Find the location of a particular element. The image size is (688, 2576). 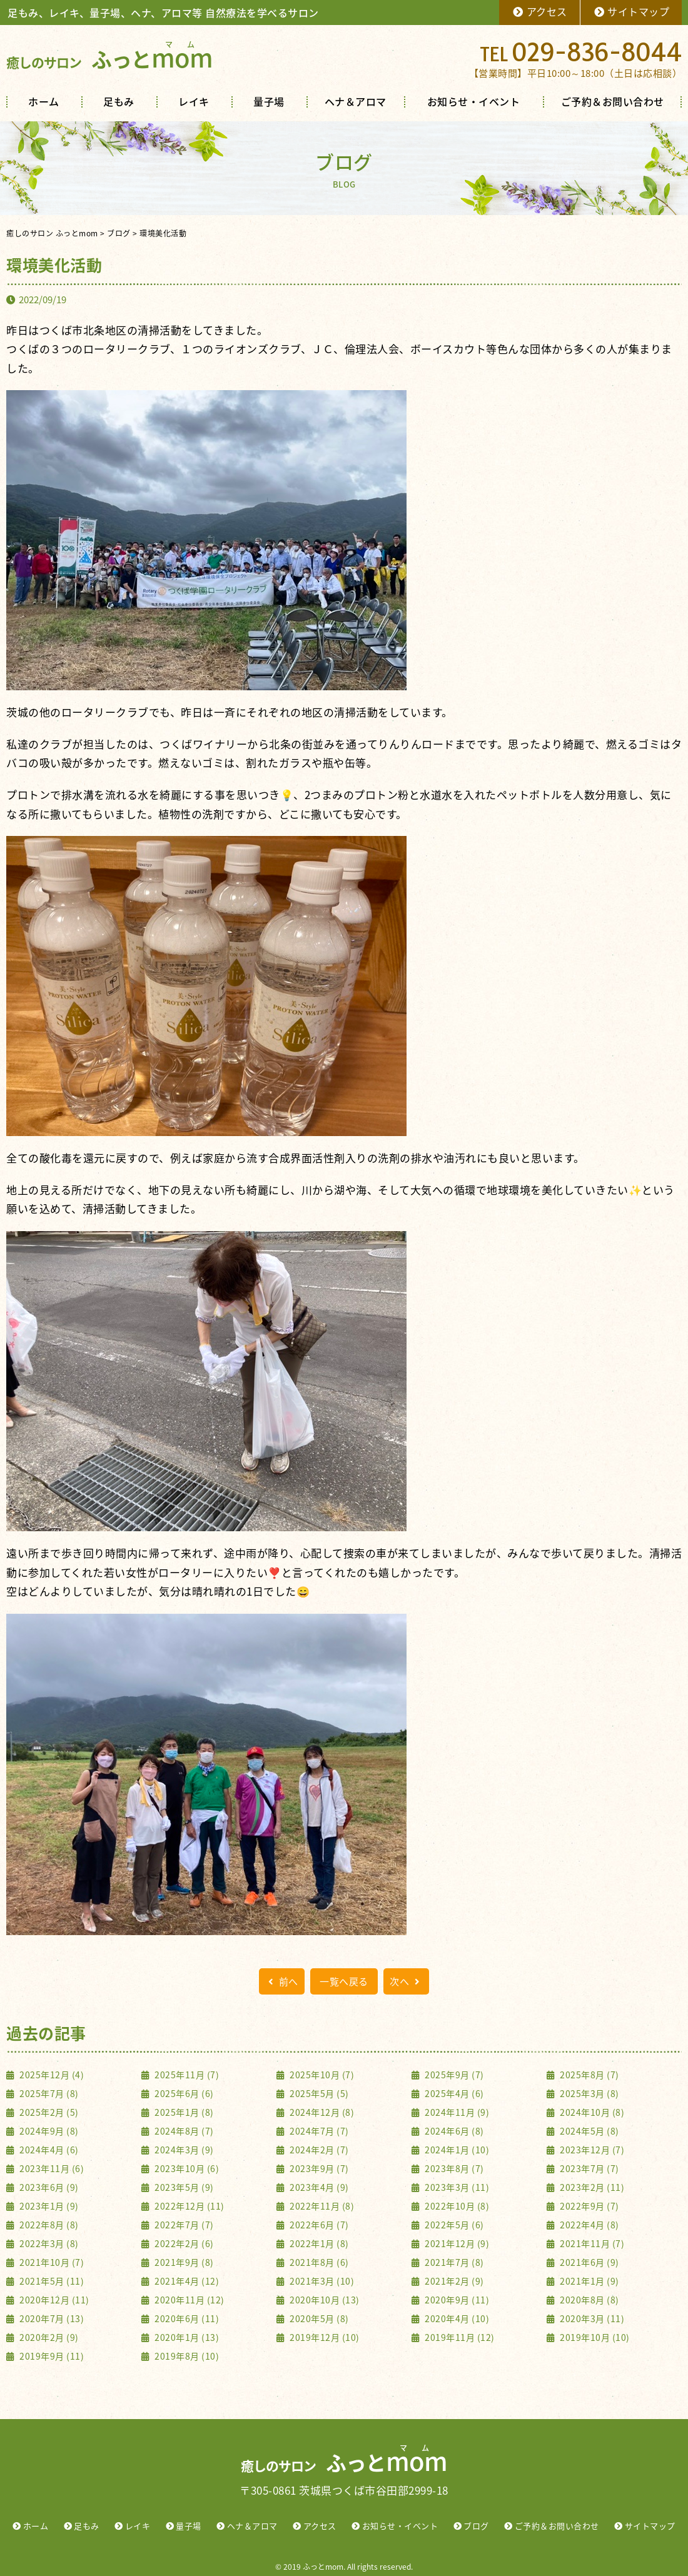

2025年3月 (8) is located at coordinates (588, 2093).